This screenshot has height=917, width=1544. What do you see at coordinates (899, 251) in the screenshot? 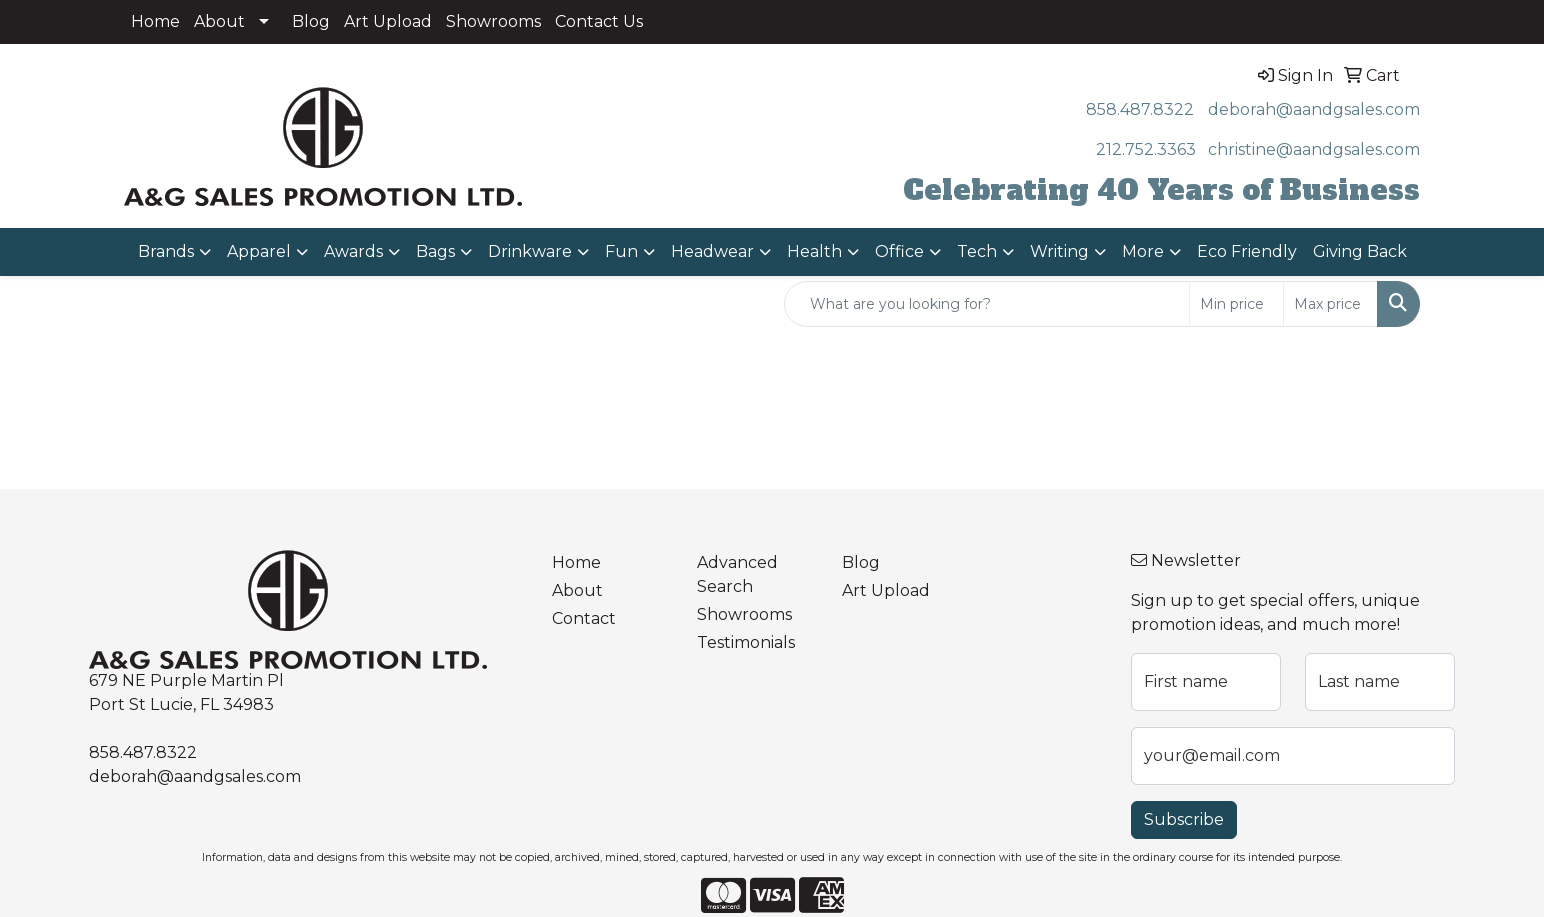
I see `Office [button]` at bounding box center [899, 251].